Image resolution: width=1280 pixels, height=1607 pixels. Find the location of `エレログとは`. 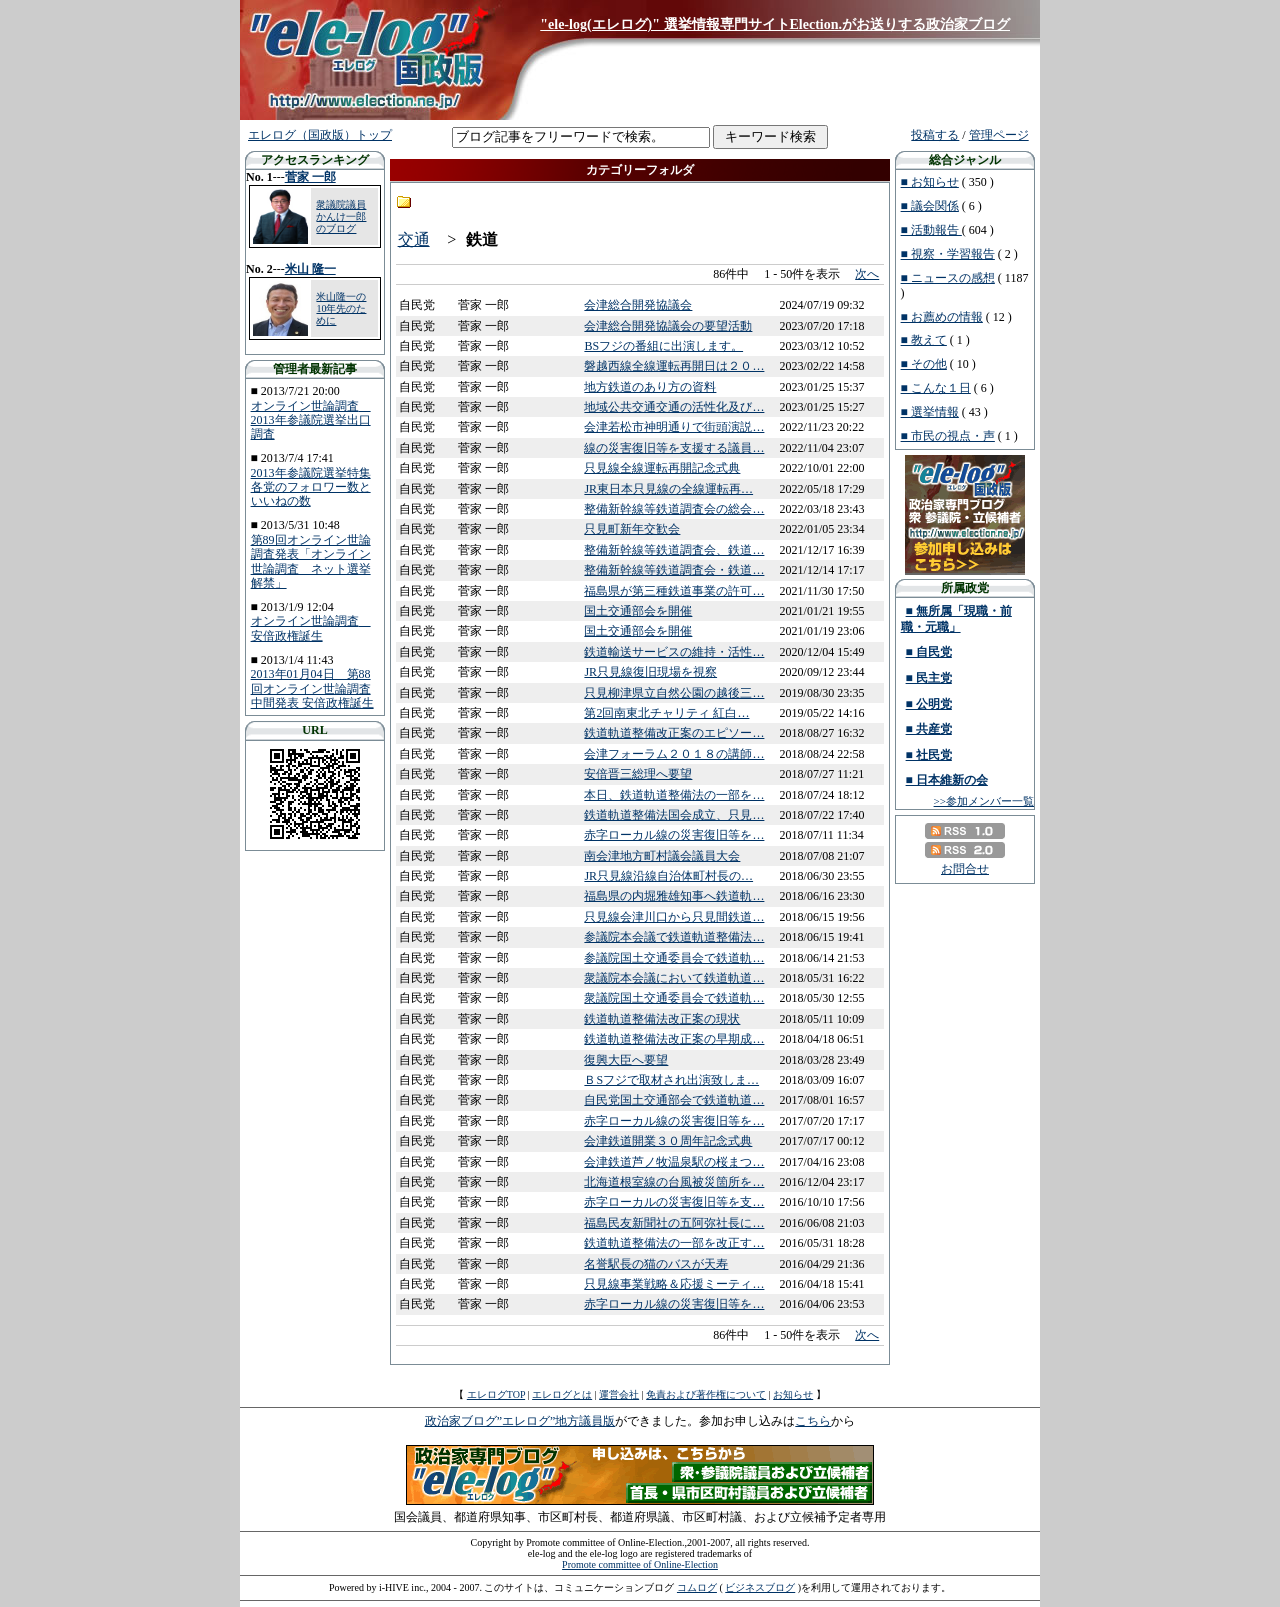

エレログとは is located at coordinates (562, 1394).